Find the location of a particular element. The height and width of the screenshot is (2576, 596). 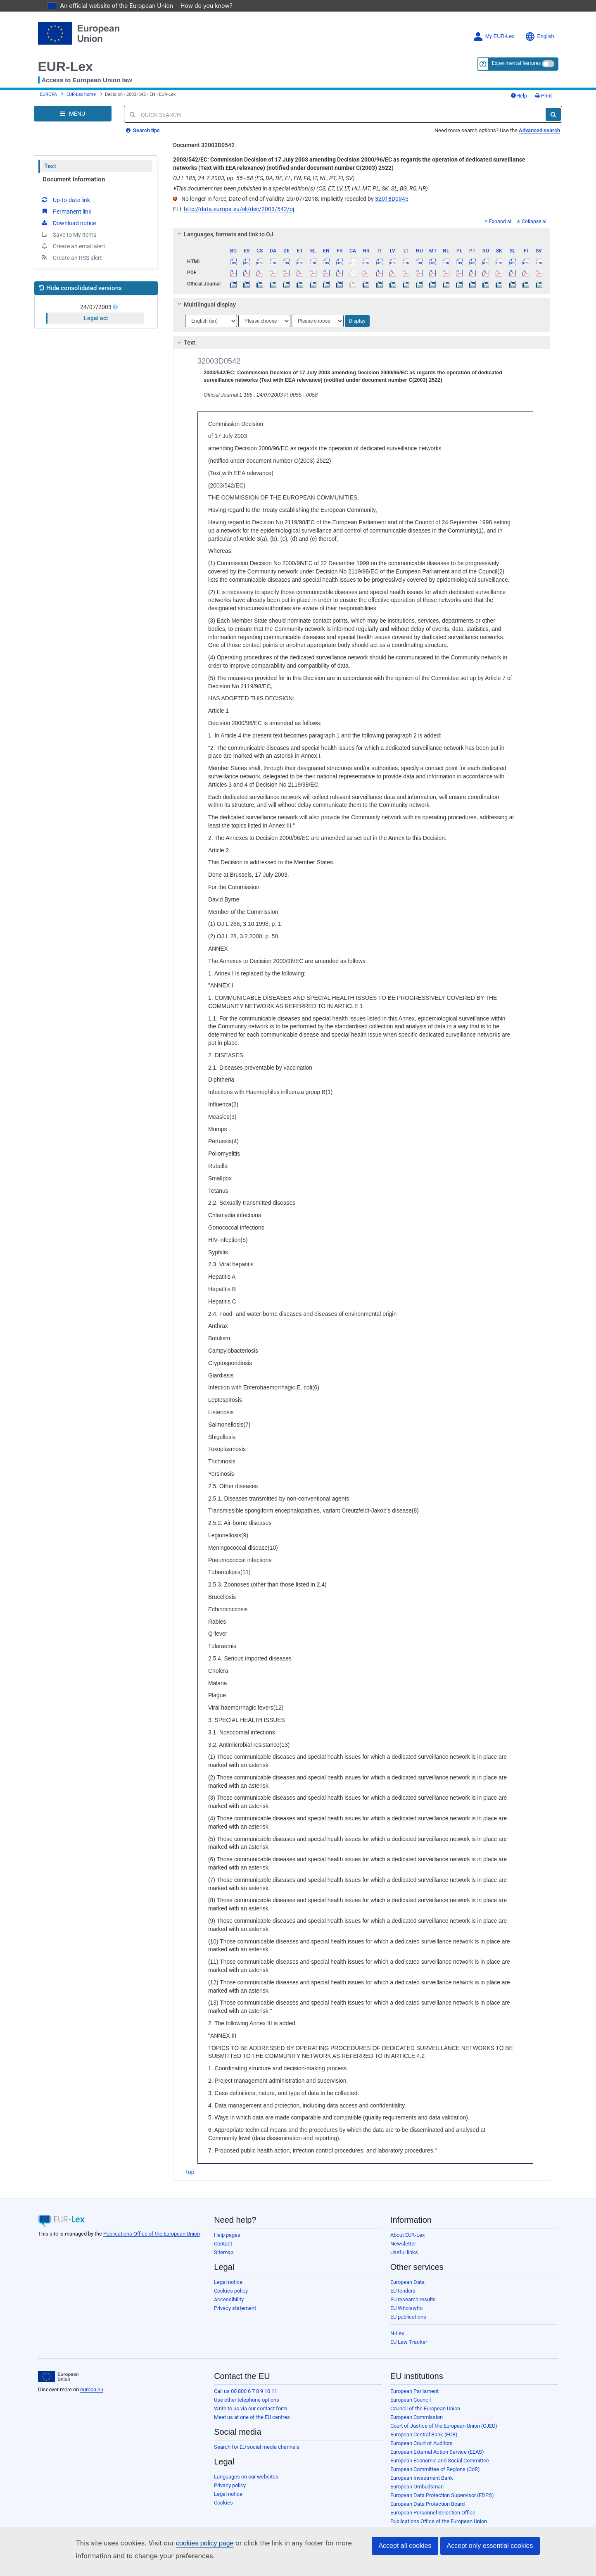

N-Lex is located at coordinates (397, 2333).